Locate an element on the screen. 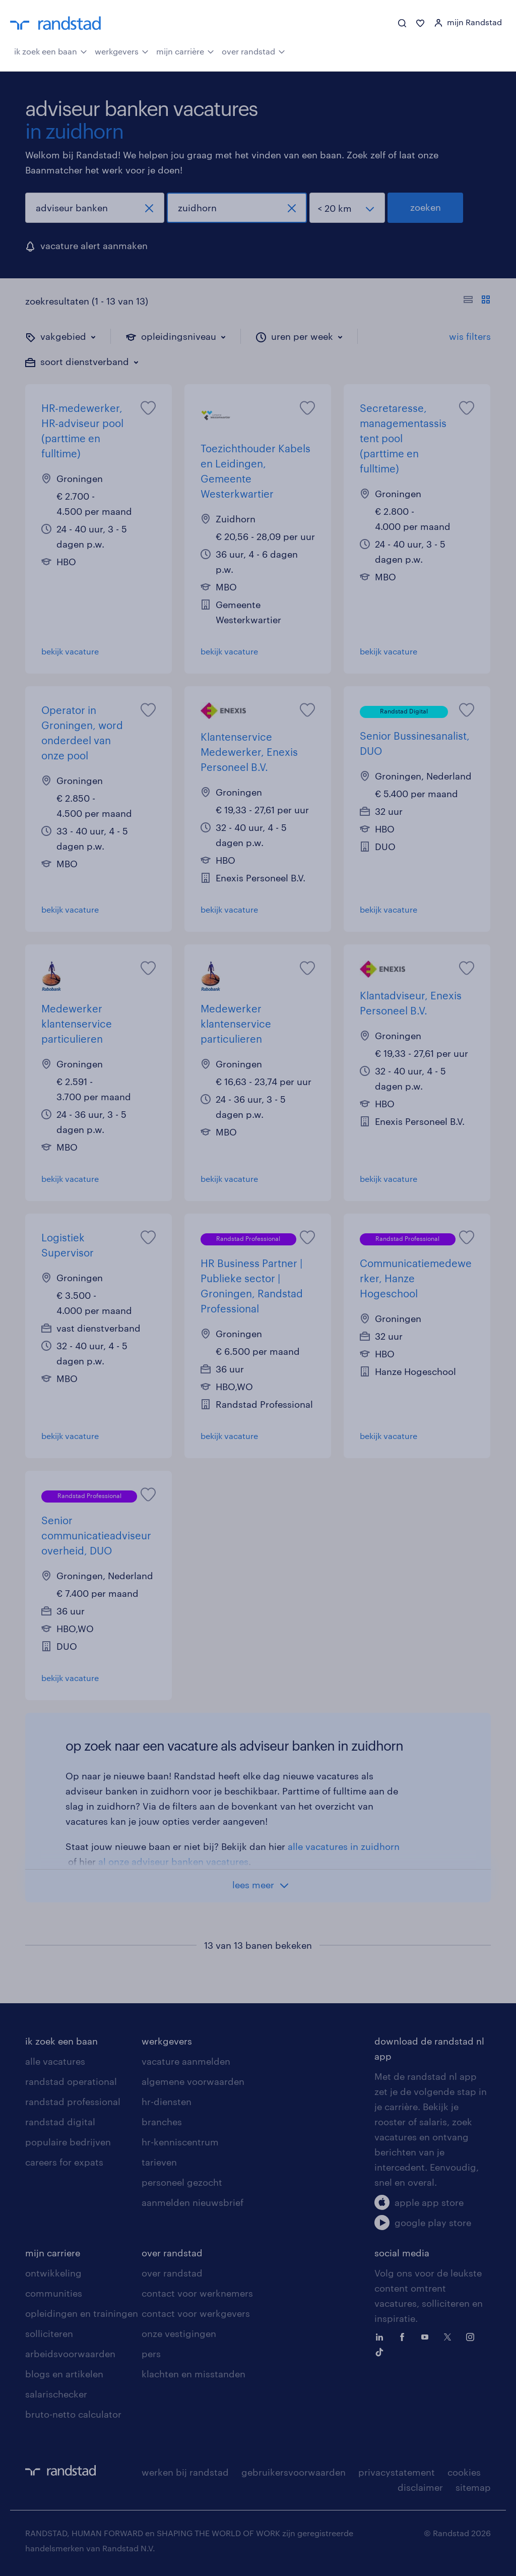  gebruikersvoorwaarden is located at coordinates (293, 2472).